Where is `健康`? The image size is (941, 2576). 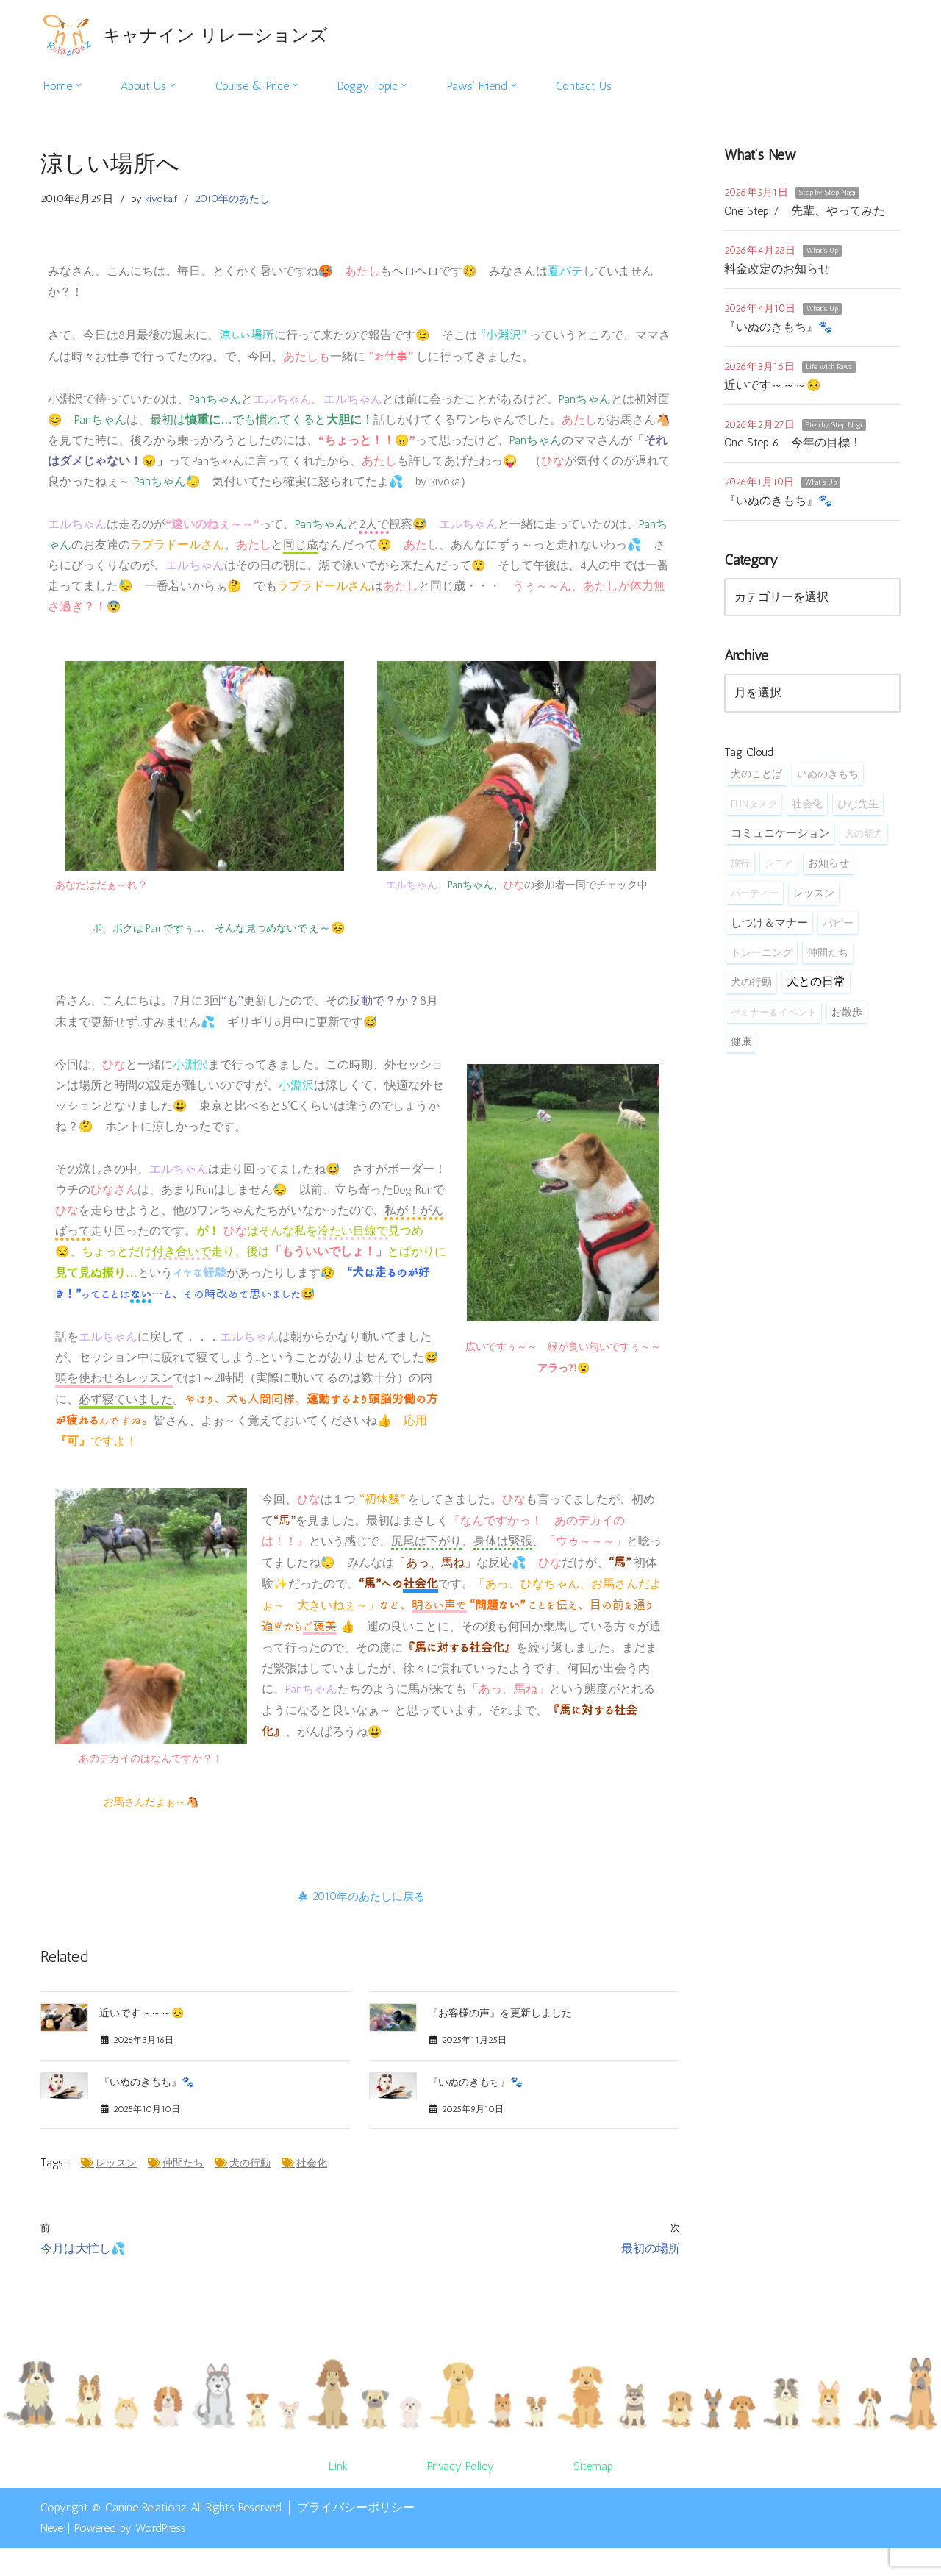
健康 is located at coordinates (741, 1053).